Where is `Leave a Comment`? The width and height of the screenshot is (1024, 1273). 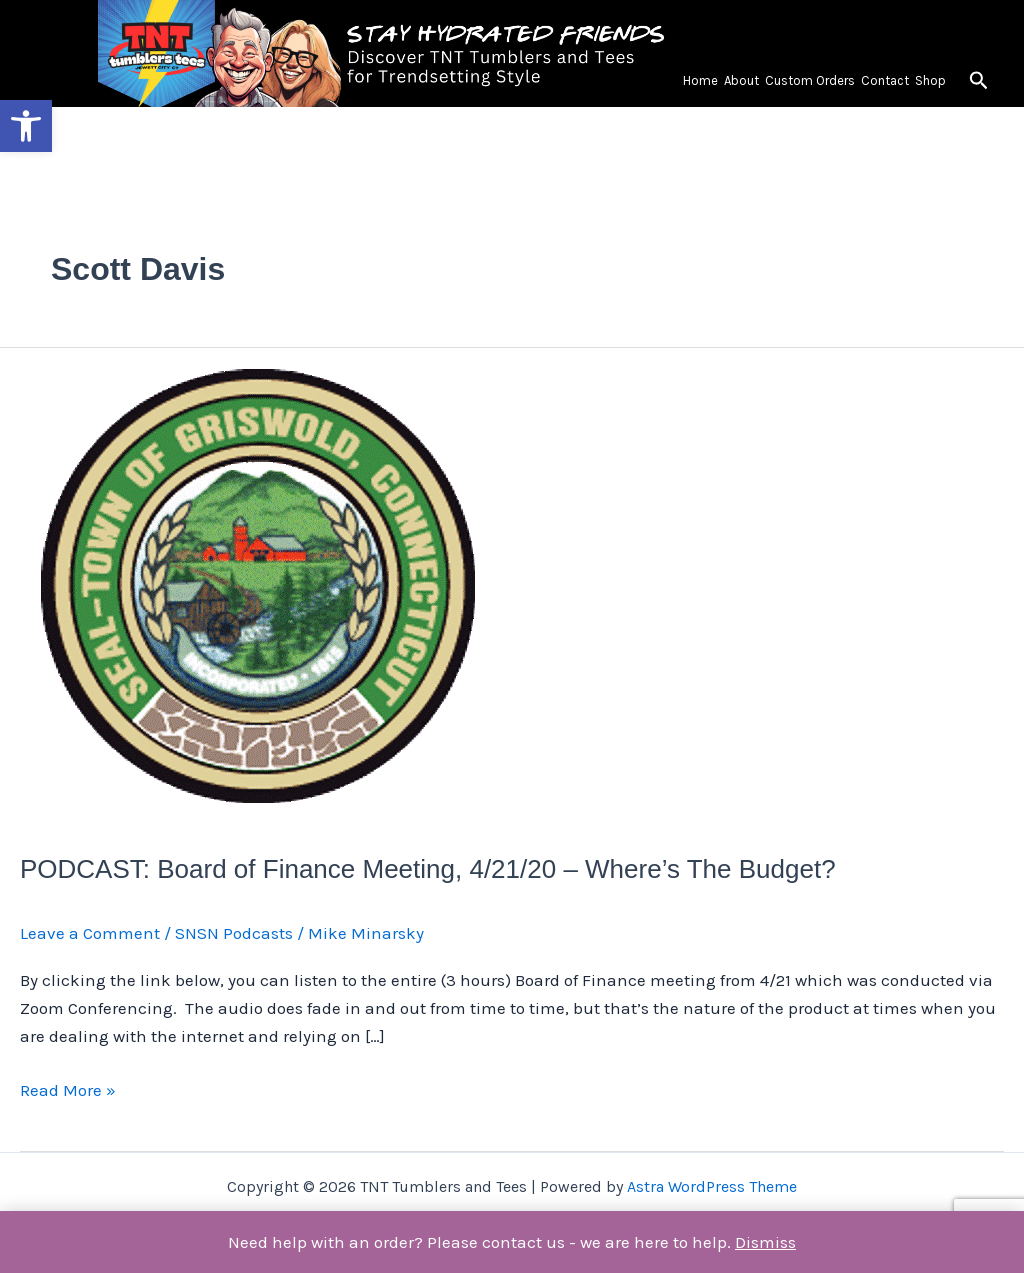 Leave a Comment is located at coordinates (90, 933).